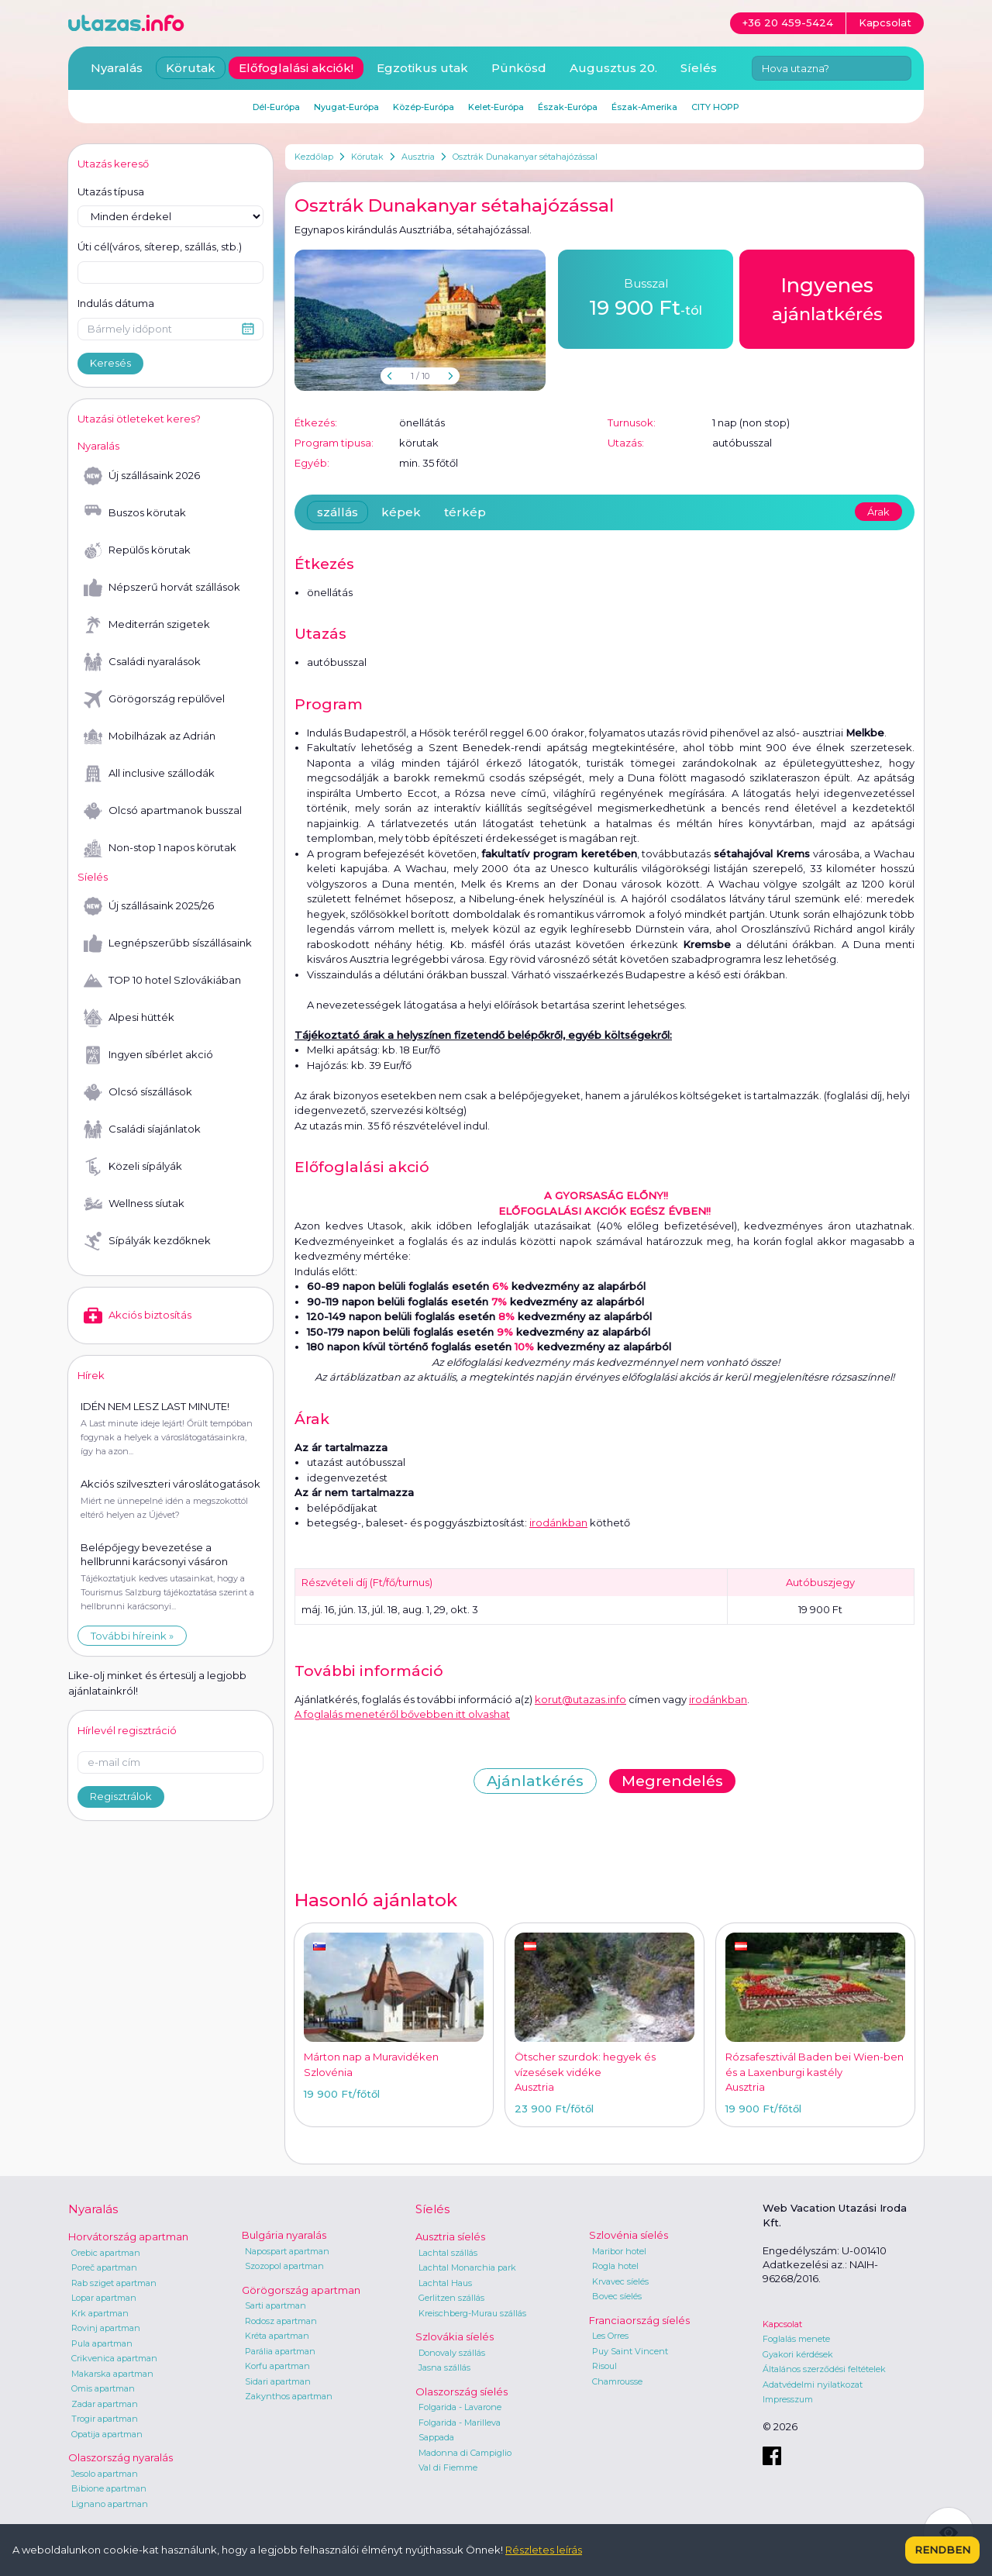 This screenshot has height=2576, width=992. Describe the element at coordinates (525, 156) in the screenshot. I see `Osztrák Dunakanyar sétahajózással` at that location.